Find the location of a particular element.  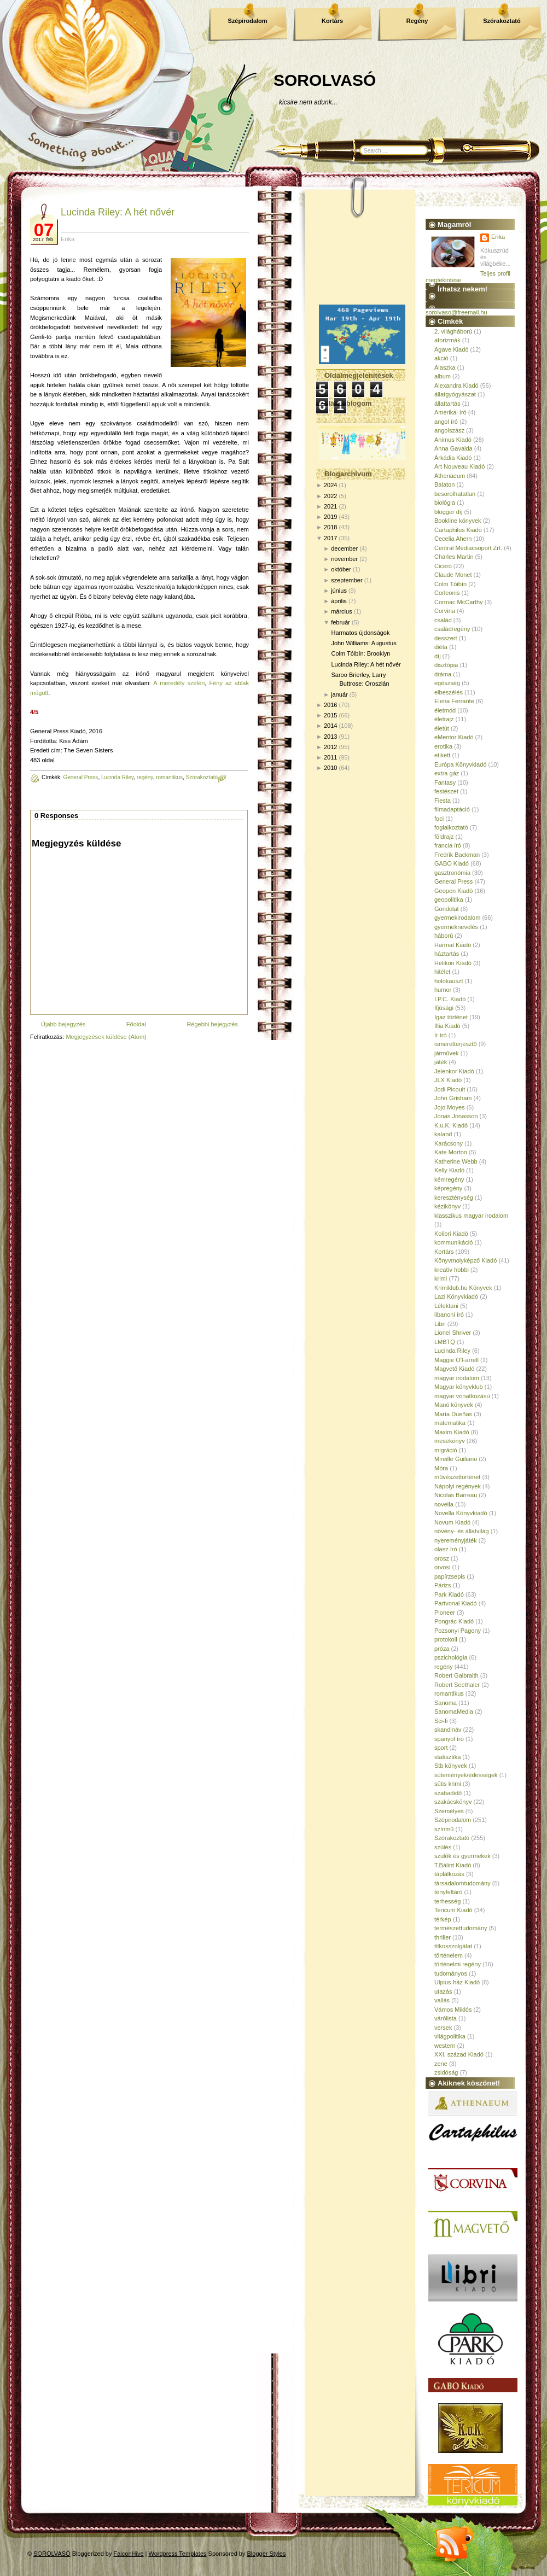

LMBTQ is located at coordinates (444, 1342).